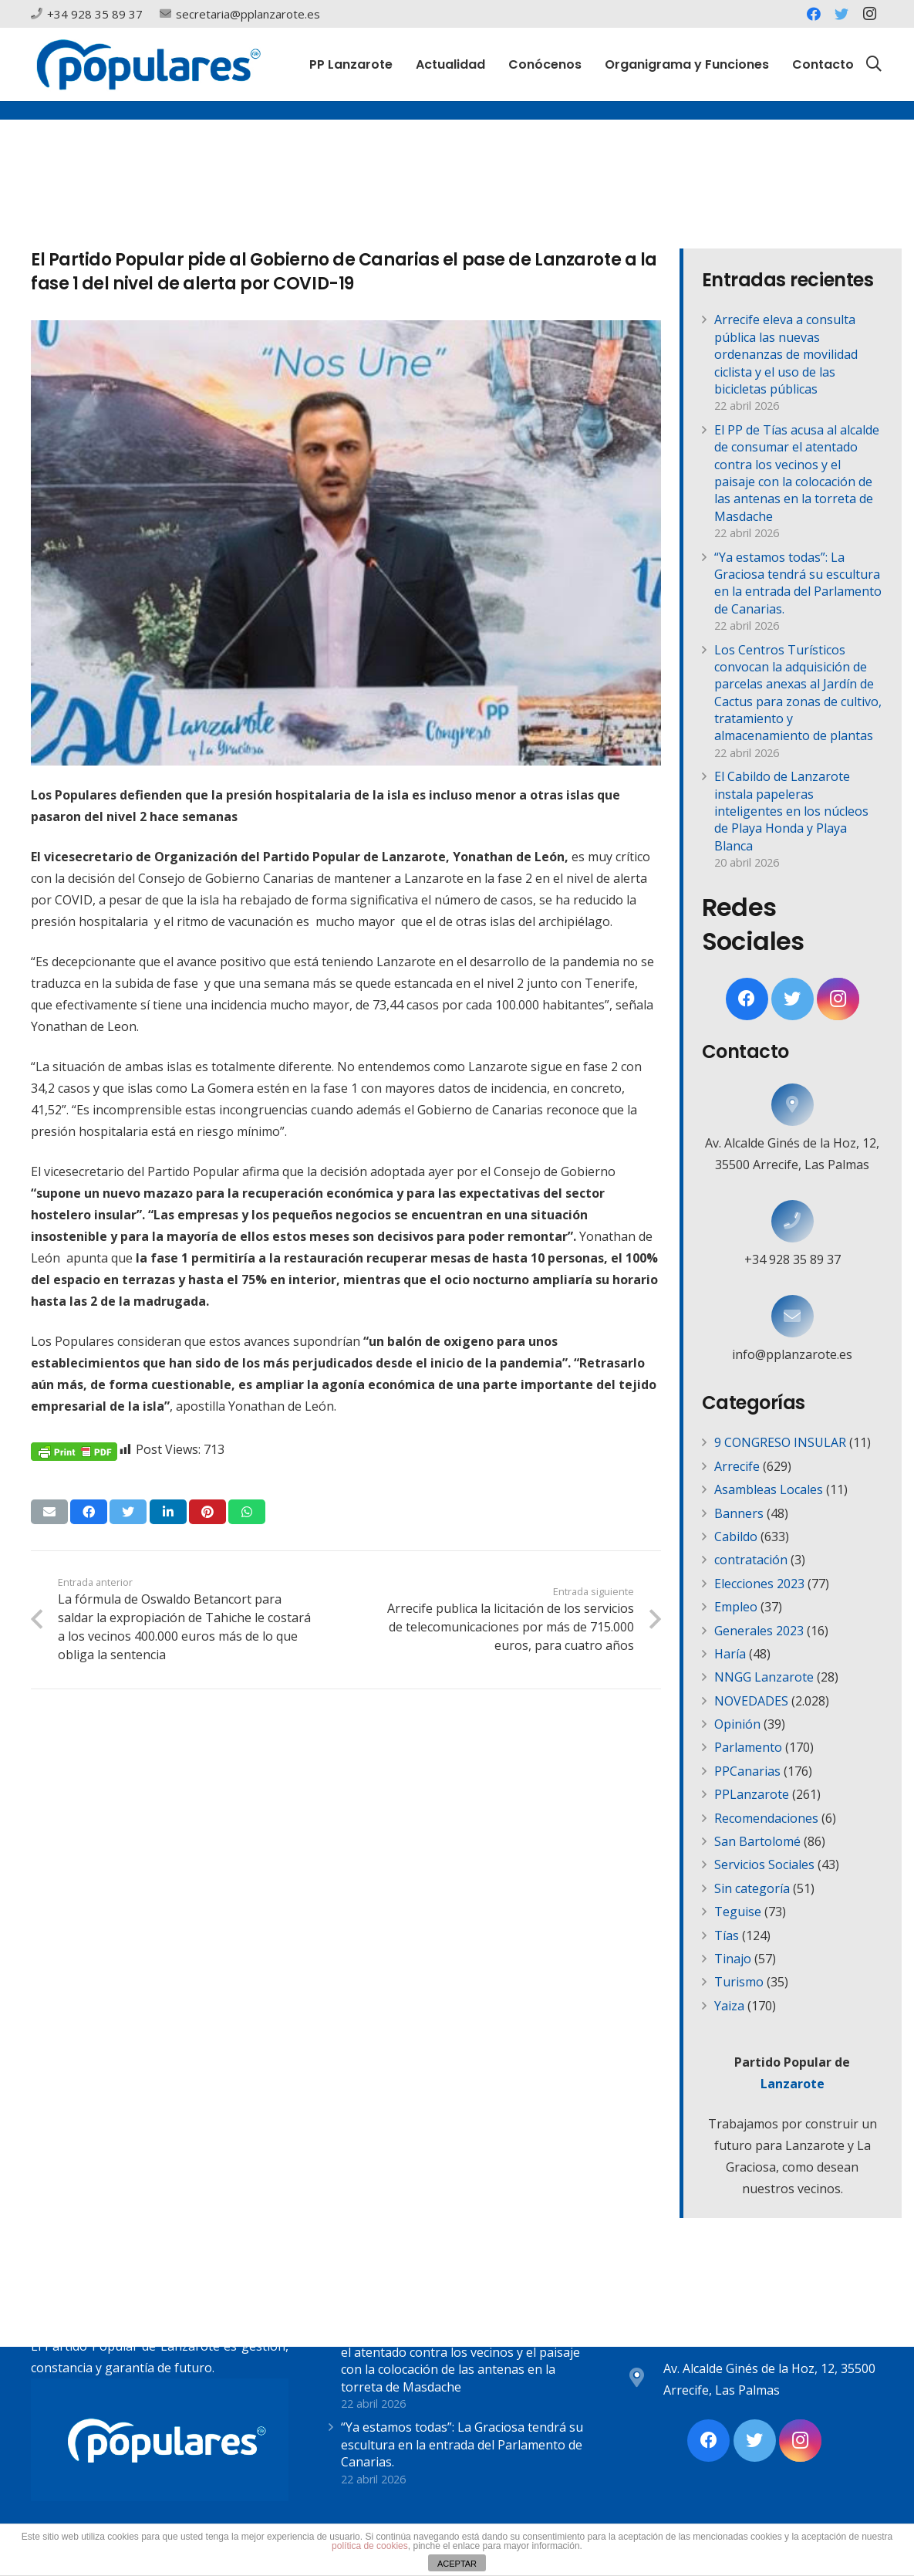 This screenshot has width=914, height=2576. What do you see at coordinates (768, 1489) in the screenshot?
I see `Asambleas Locales` at bounding box center [768, 1489].